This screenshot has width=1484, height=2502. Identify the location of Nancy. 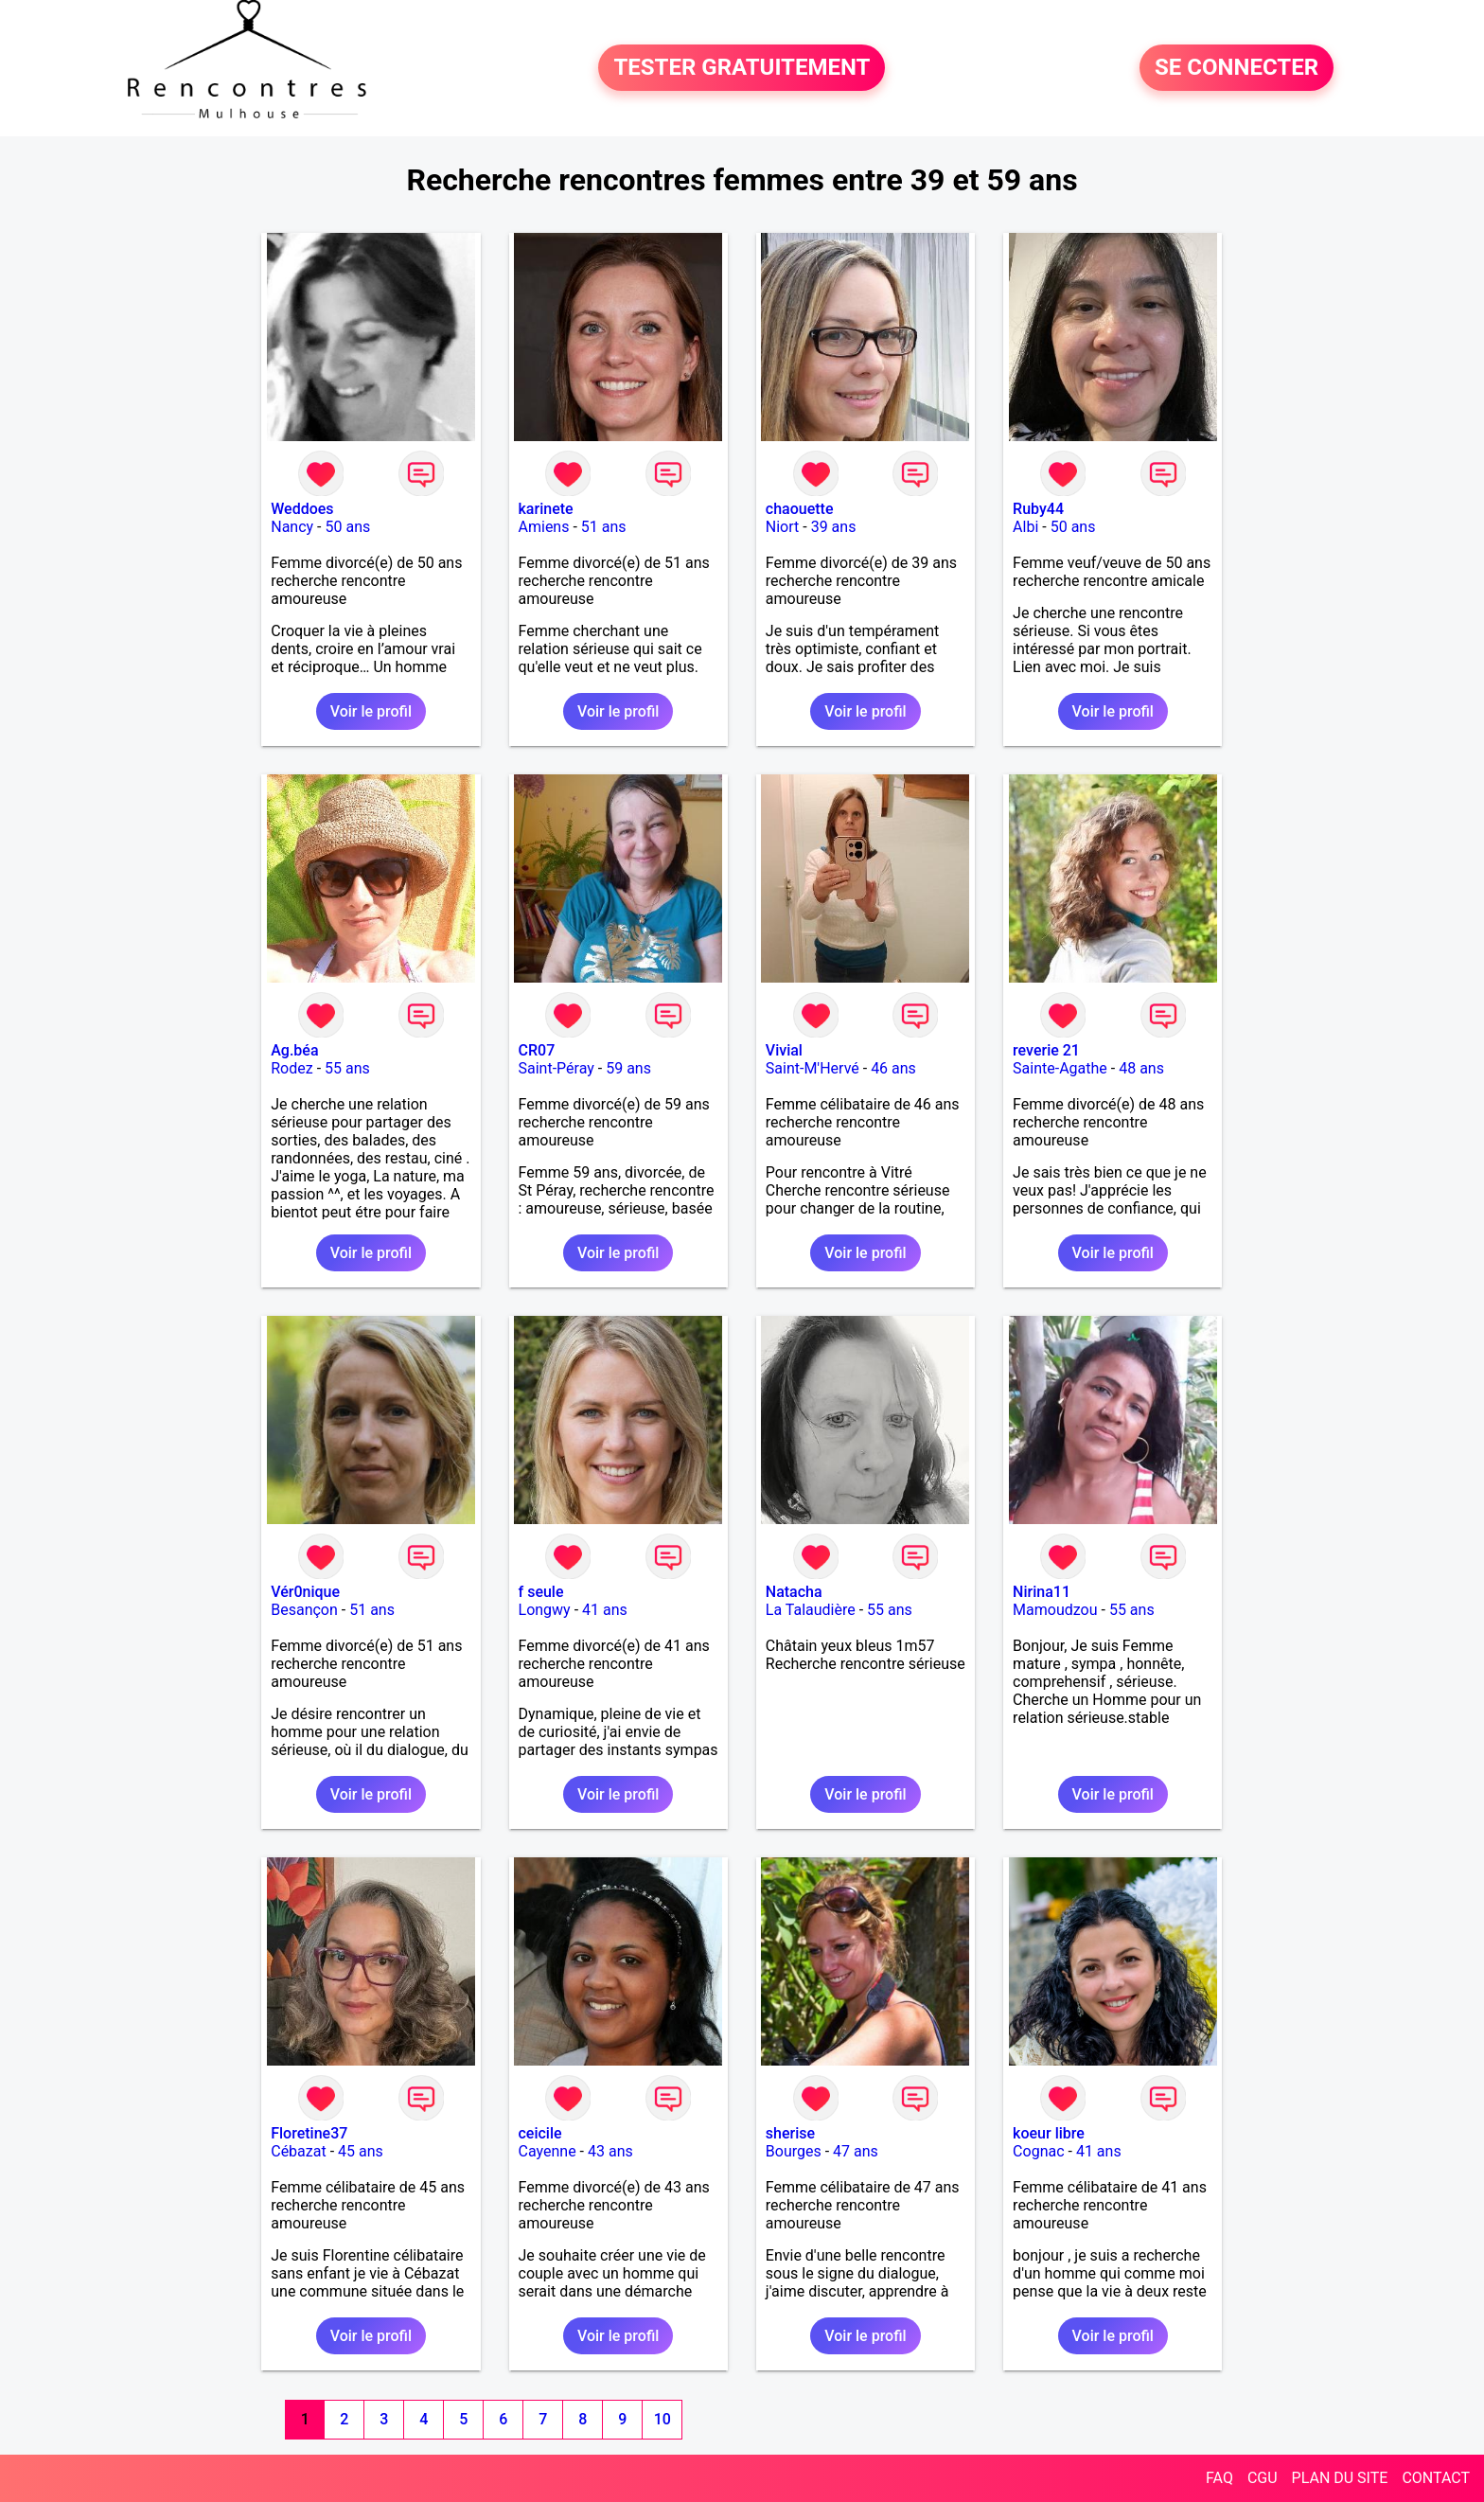
(292, 527).